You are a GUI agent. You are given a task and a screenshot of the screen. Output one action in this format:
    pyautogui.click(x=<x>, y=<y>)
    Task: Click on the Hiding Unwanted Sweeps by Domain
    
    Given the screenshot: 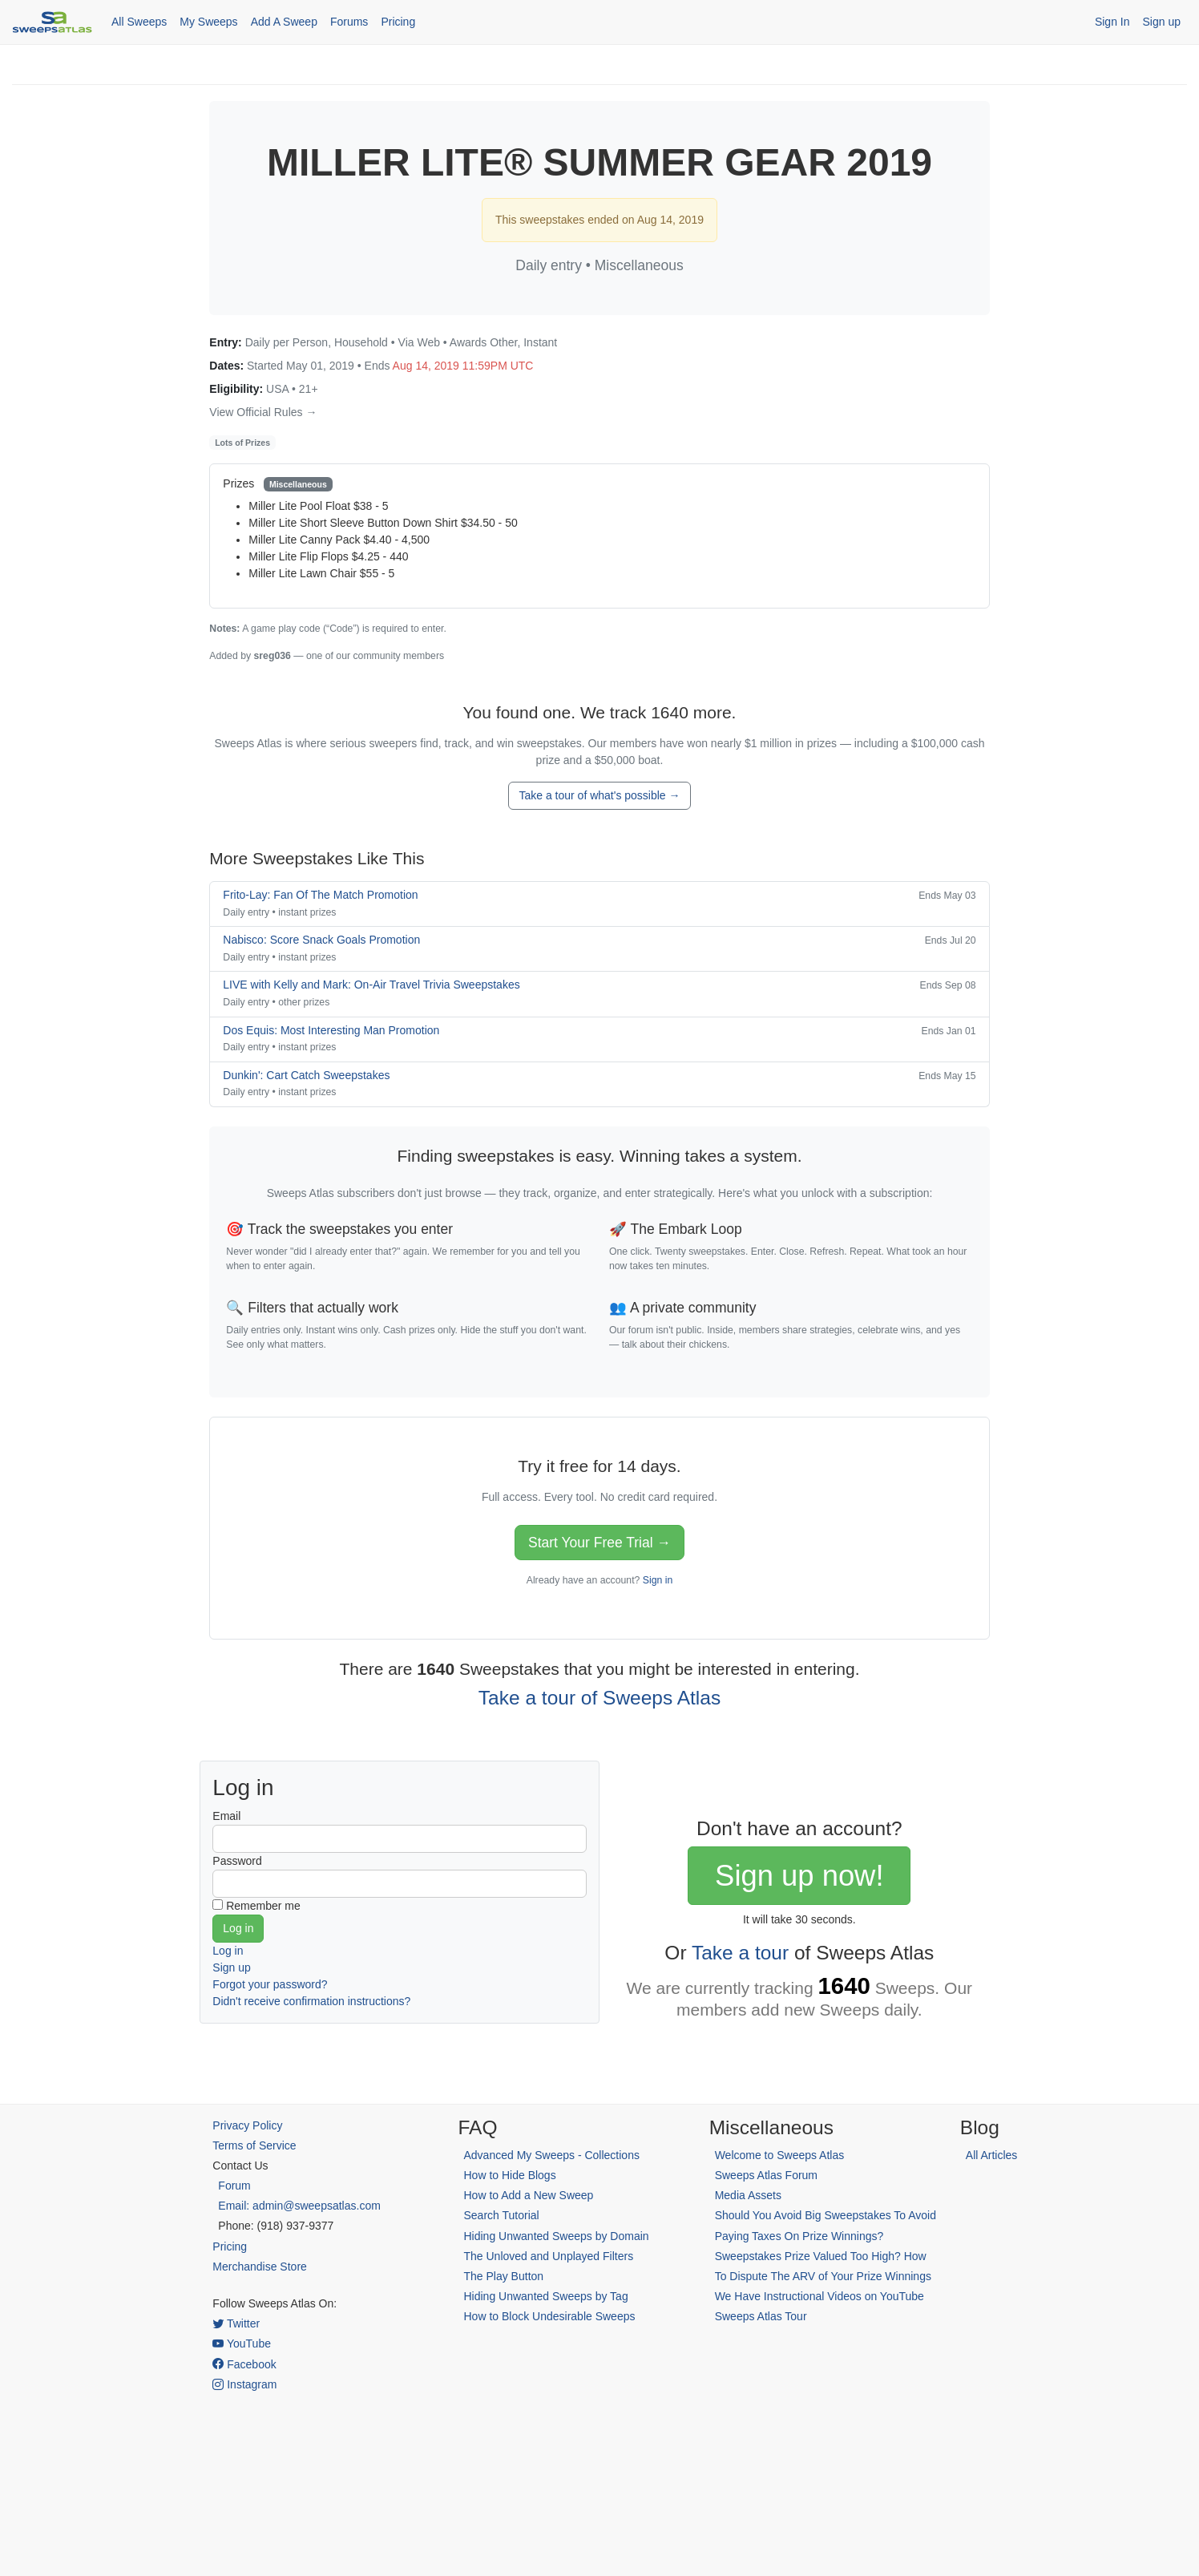 What is the action you would take?
    pyautogui.click(x=555, y=2236)
    